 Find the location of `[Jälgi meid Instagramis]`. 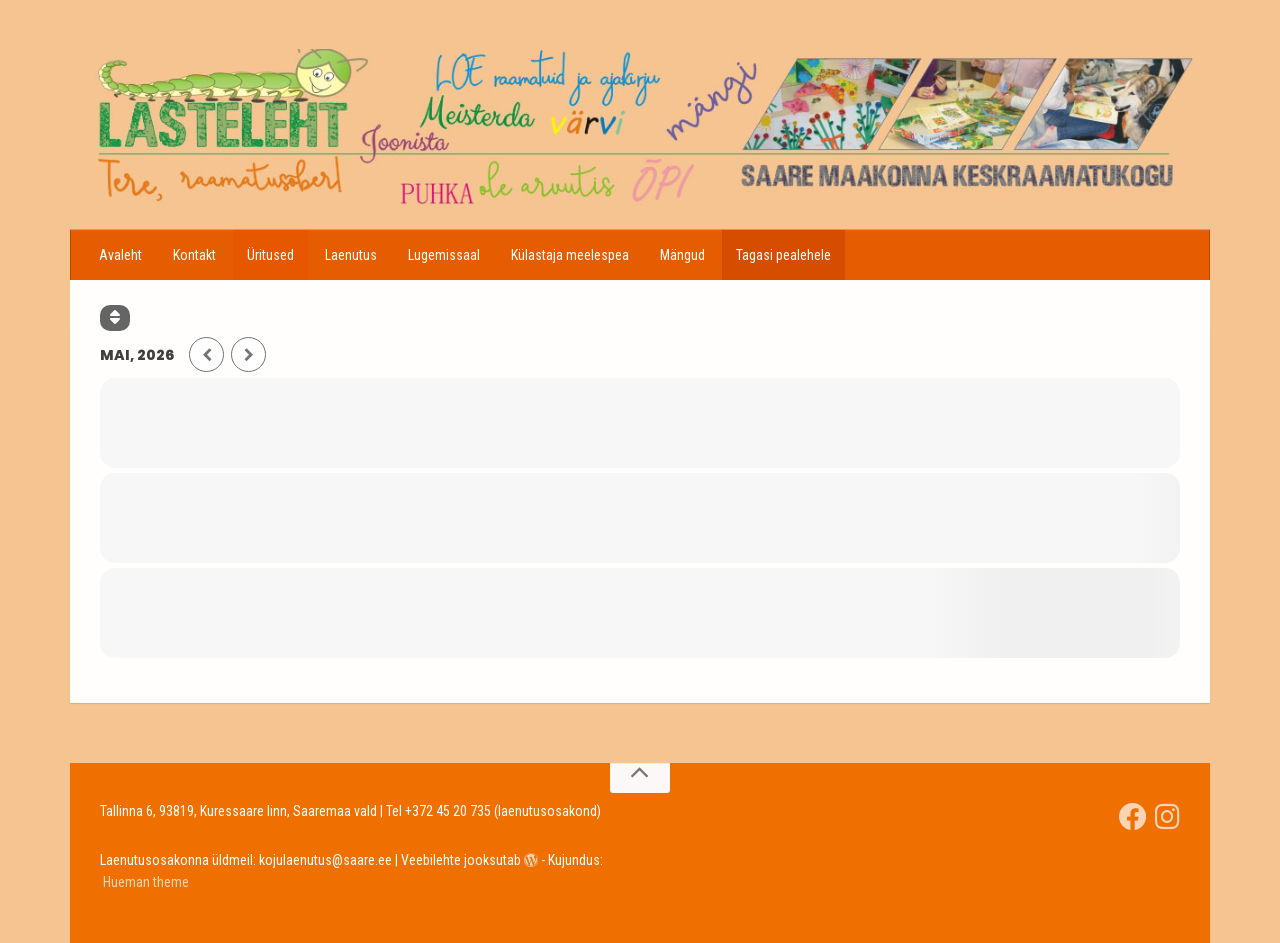

[Jälgi meid Instagramis] is located at coordinates (1167, 817).